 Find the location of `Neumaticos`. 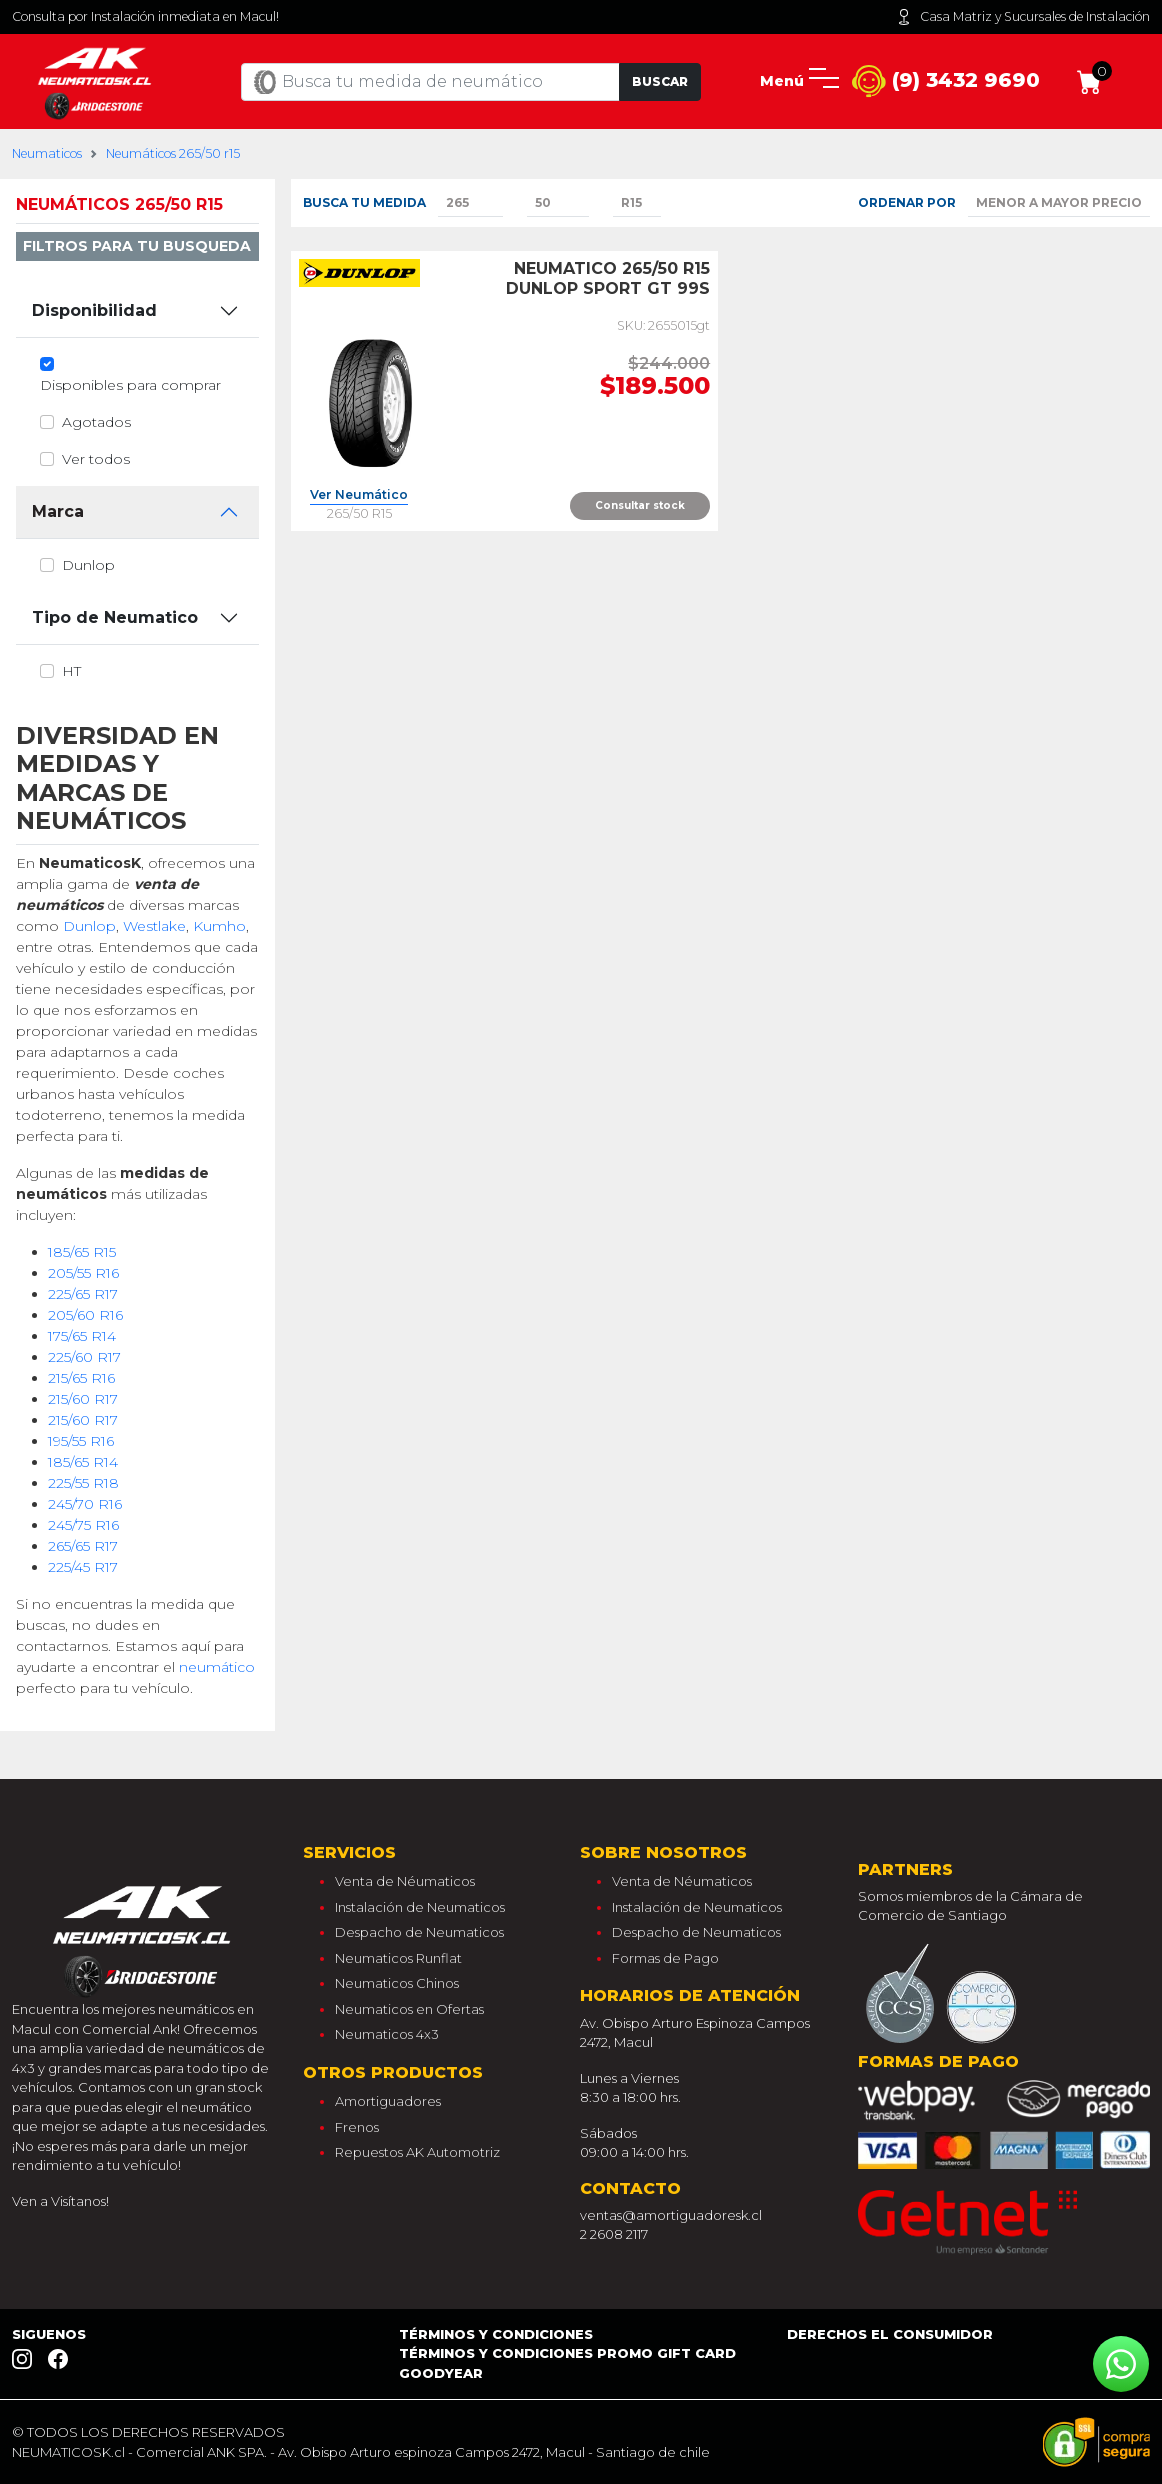

Neumaticos is located at coordinates (47, 153).